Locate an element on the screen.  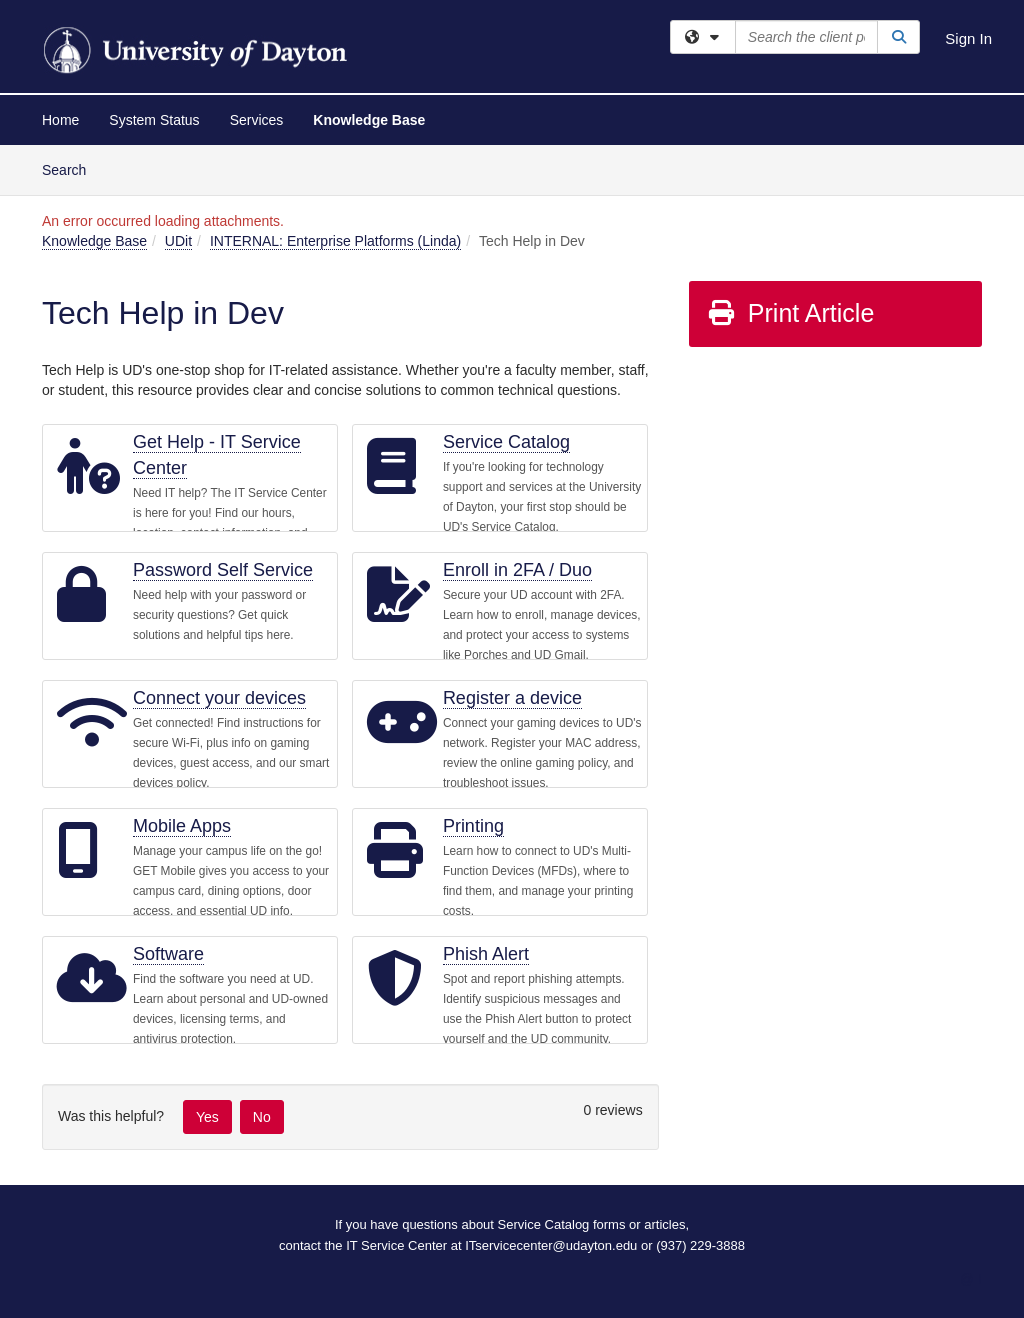
Enroll in 2FA / Duo is located at coordinates (517, 570).